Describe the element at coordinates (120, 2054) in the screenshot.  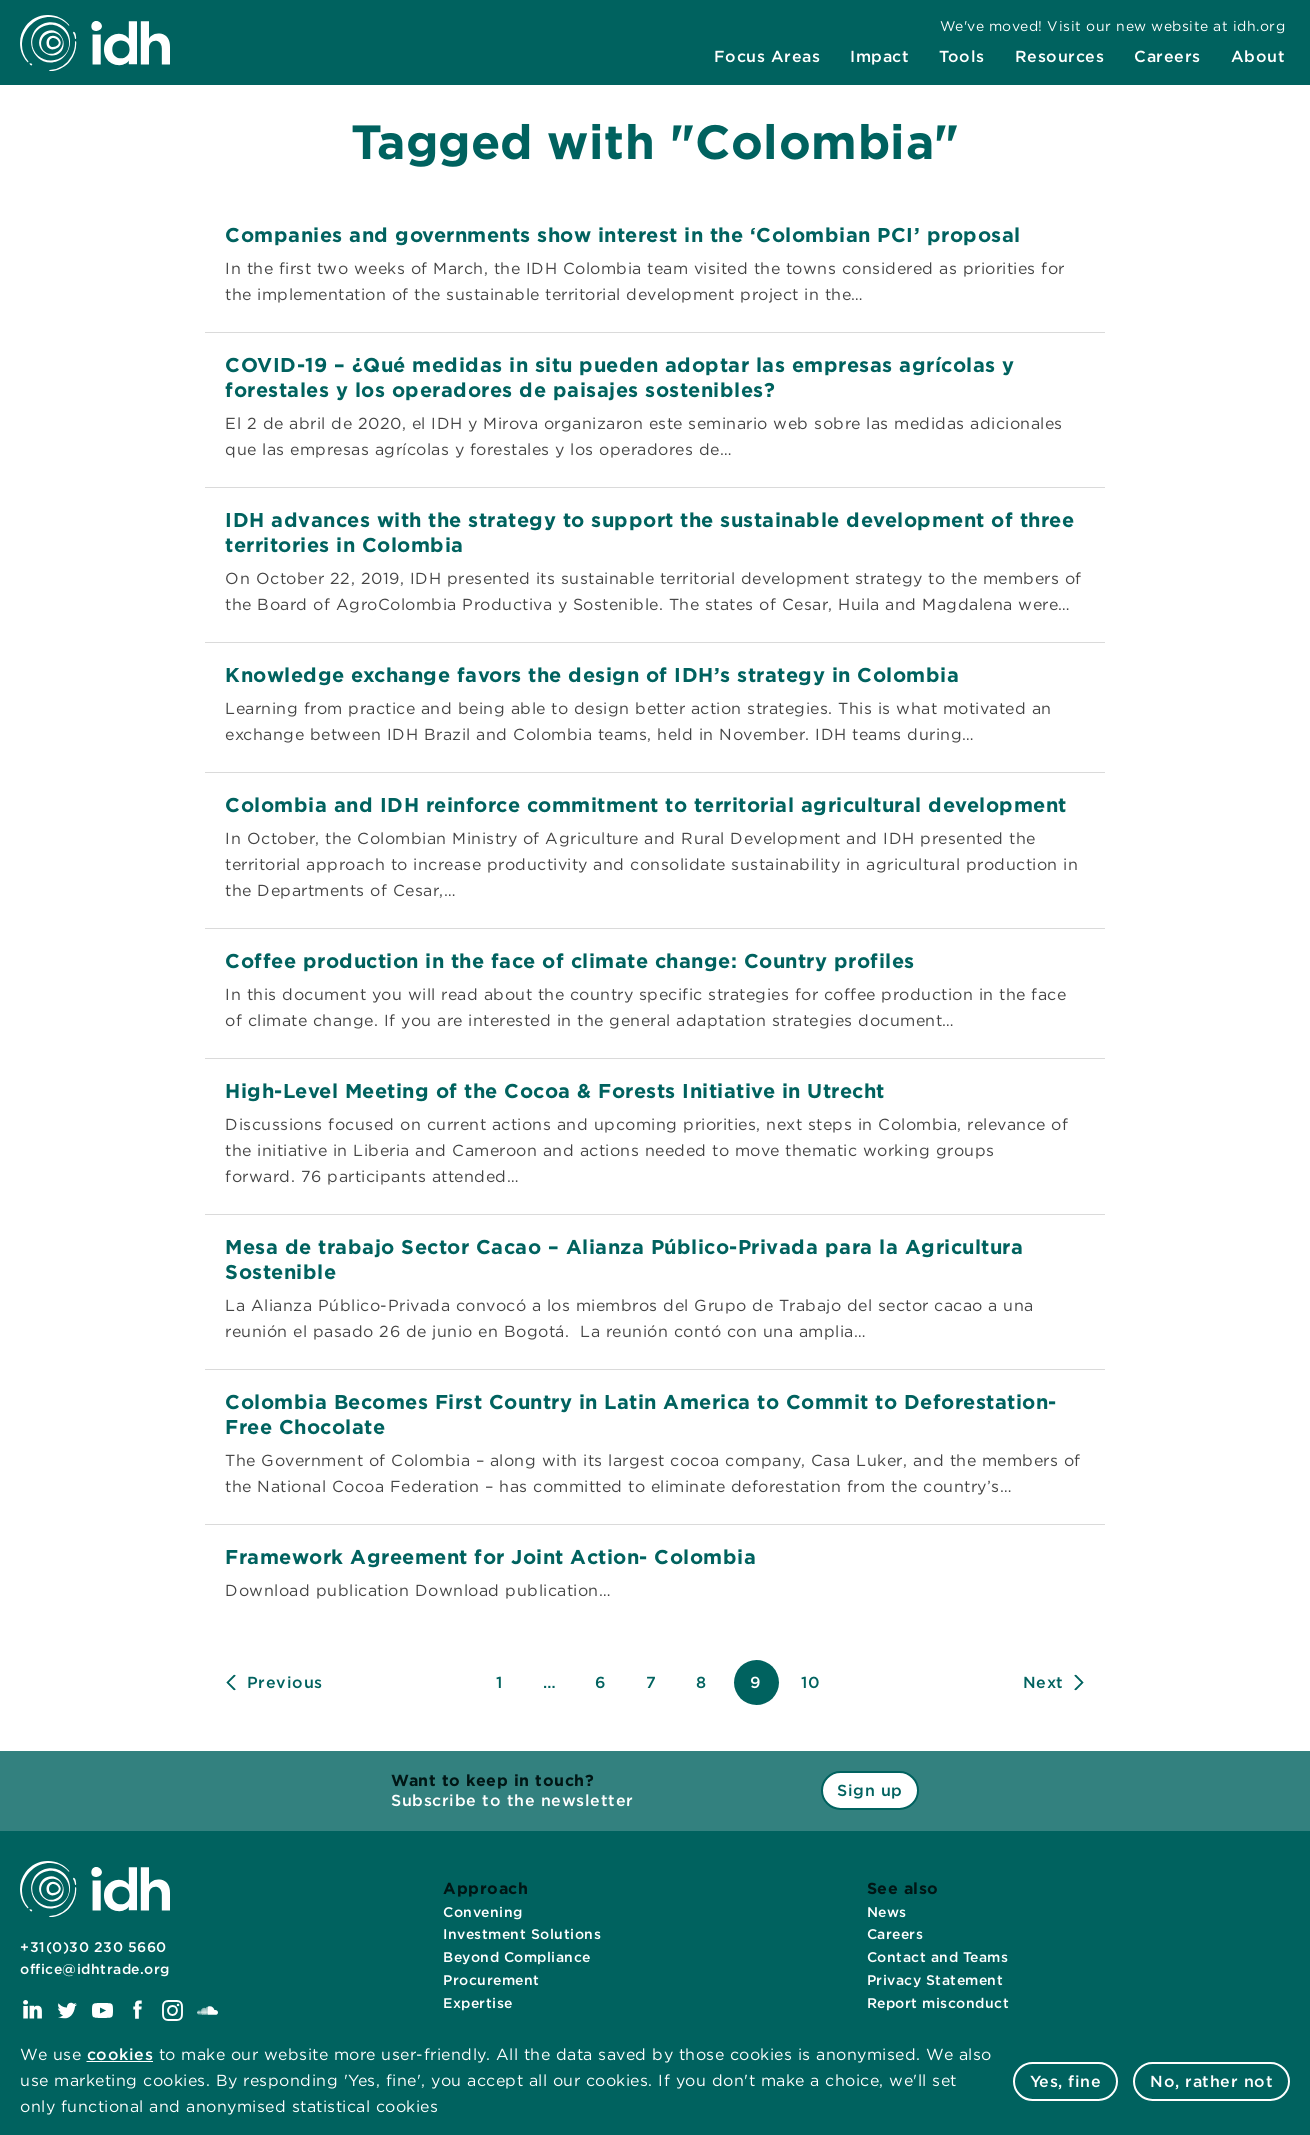
I see `cookies` at that location.